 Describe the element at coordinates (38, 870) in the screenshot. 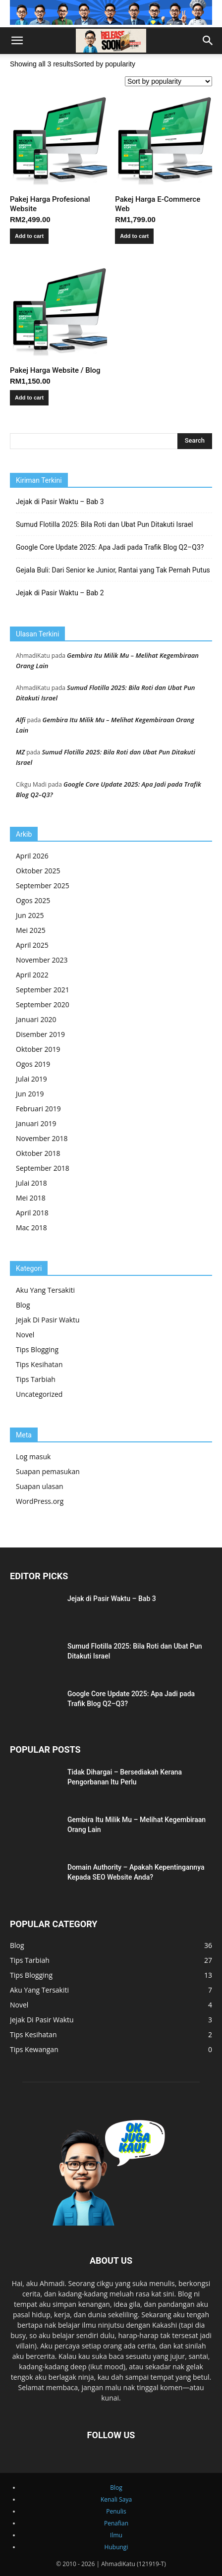

I see `Oktober 2025` at that location.